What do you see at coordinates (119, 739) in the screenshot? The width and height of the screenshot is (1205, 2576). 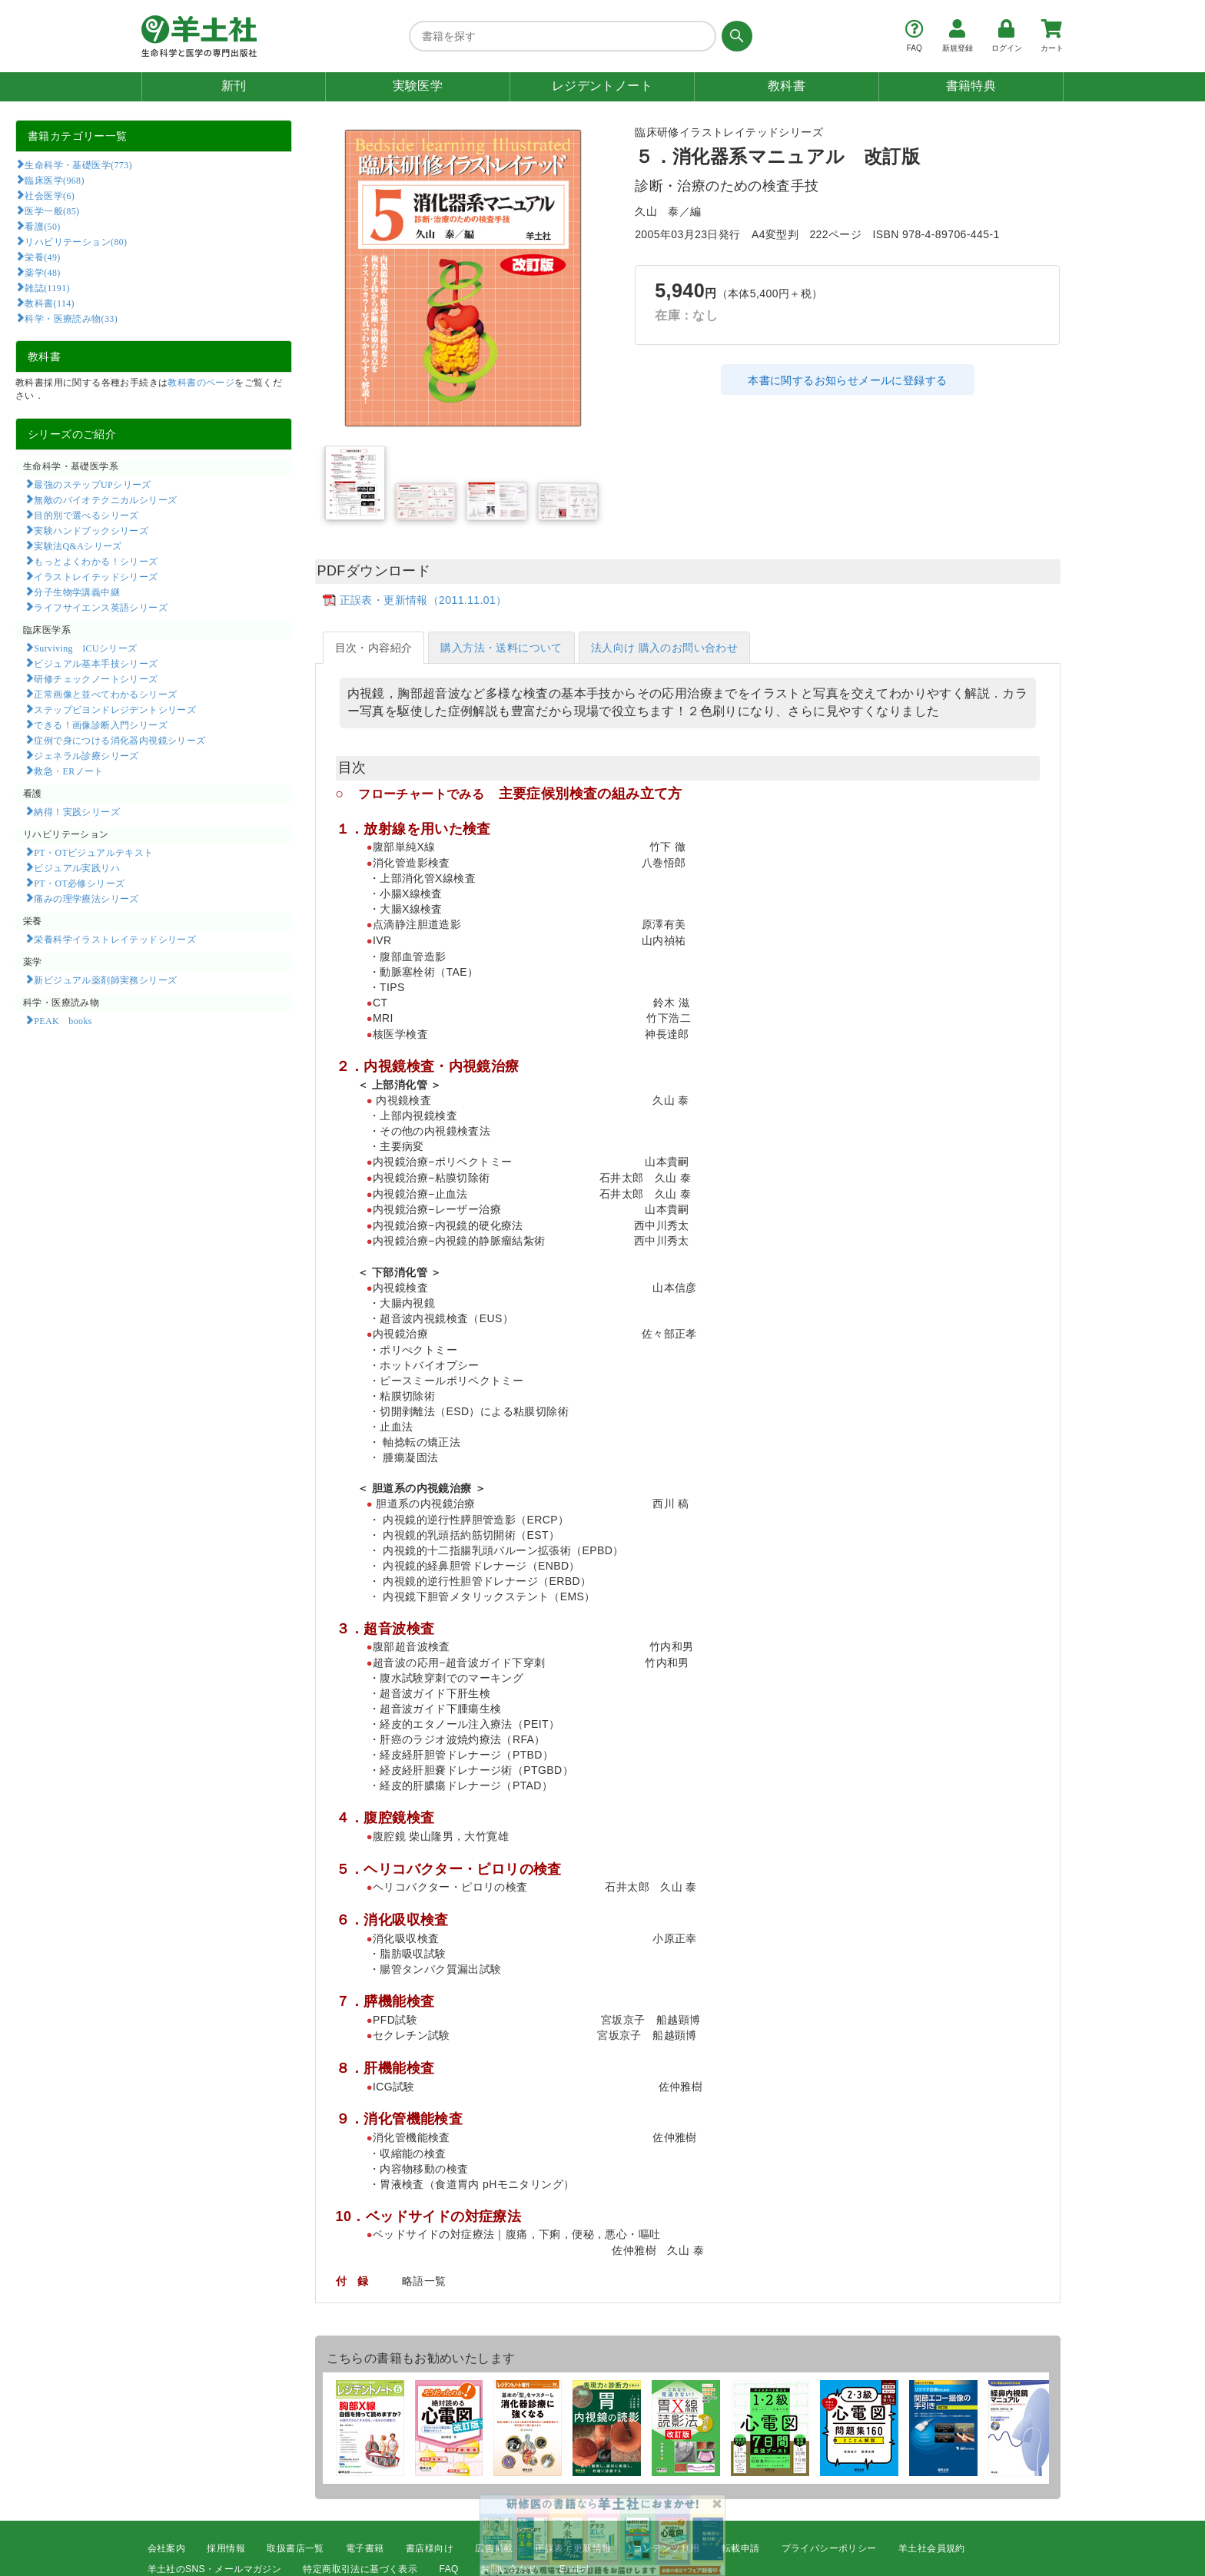 I see `症例で身につける消化器内視鏡シリーズ` at bounding box center [119, 739].